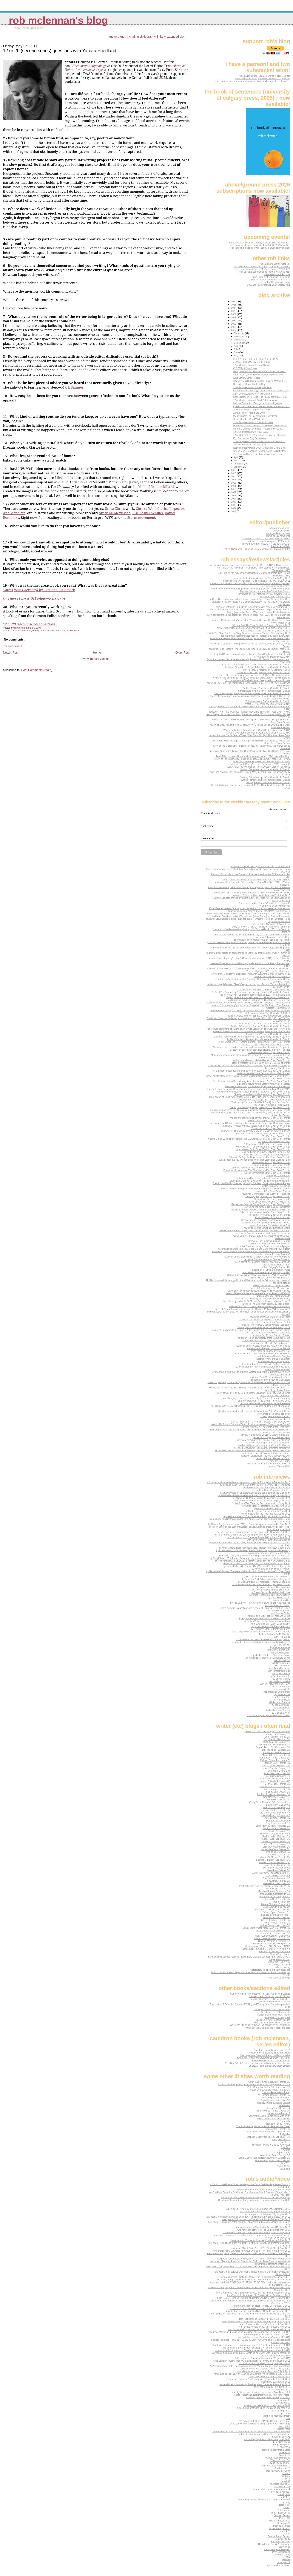 Image resolution: width=293 pixels, height=2576 pixels. What do you see at coordinates (278, 2124) in the screenshot?
I see `Northern Poetry Review` at bounding box center [278, 2124].